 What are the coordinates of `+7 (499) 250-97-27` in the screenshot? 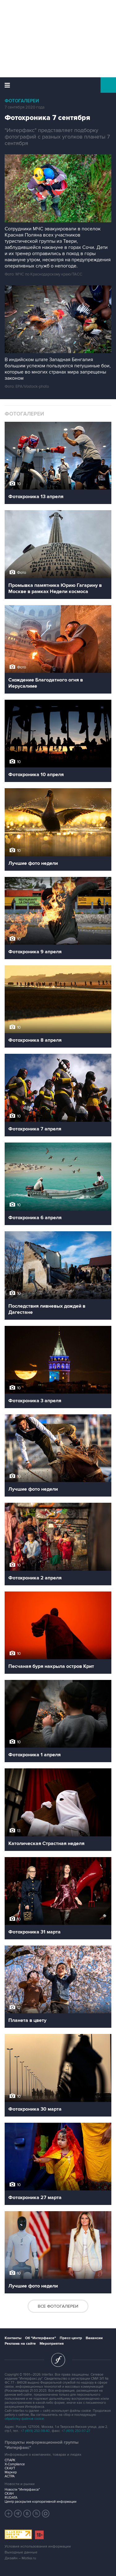 It's located at (76, 2431).